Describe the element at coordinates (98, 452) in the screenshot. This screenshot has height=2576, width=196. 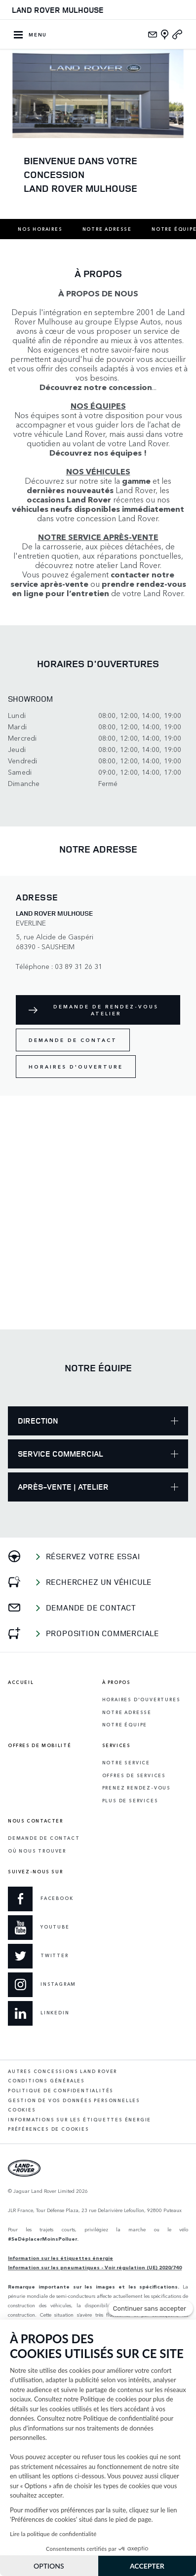
I see `Découvrez nos équipes !` at that location.